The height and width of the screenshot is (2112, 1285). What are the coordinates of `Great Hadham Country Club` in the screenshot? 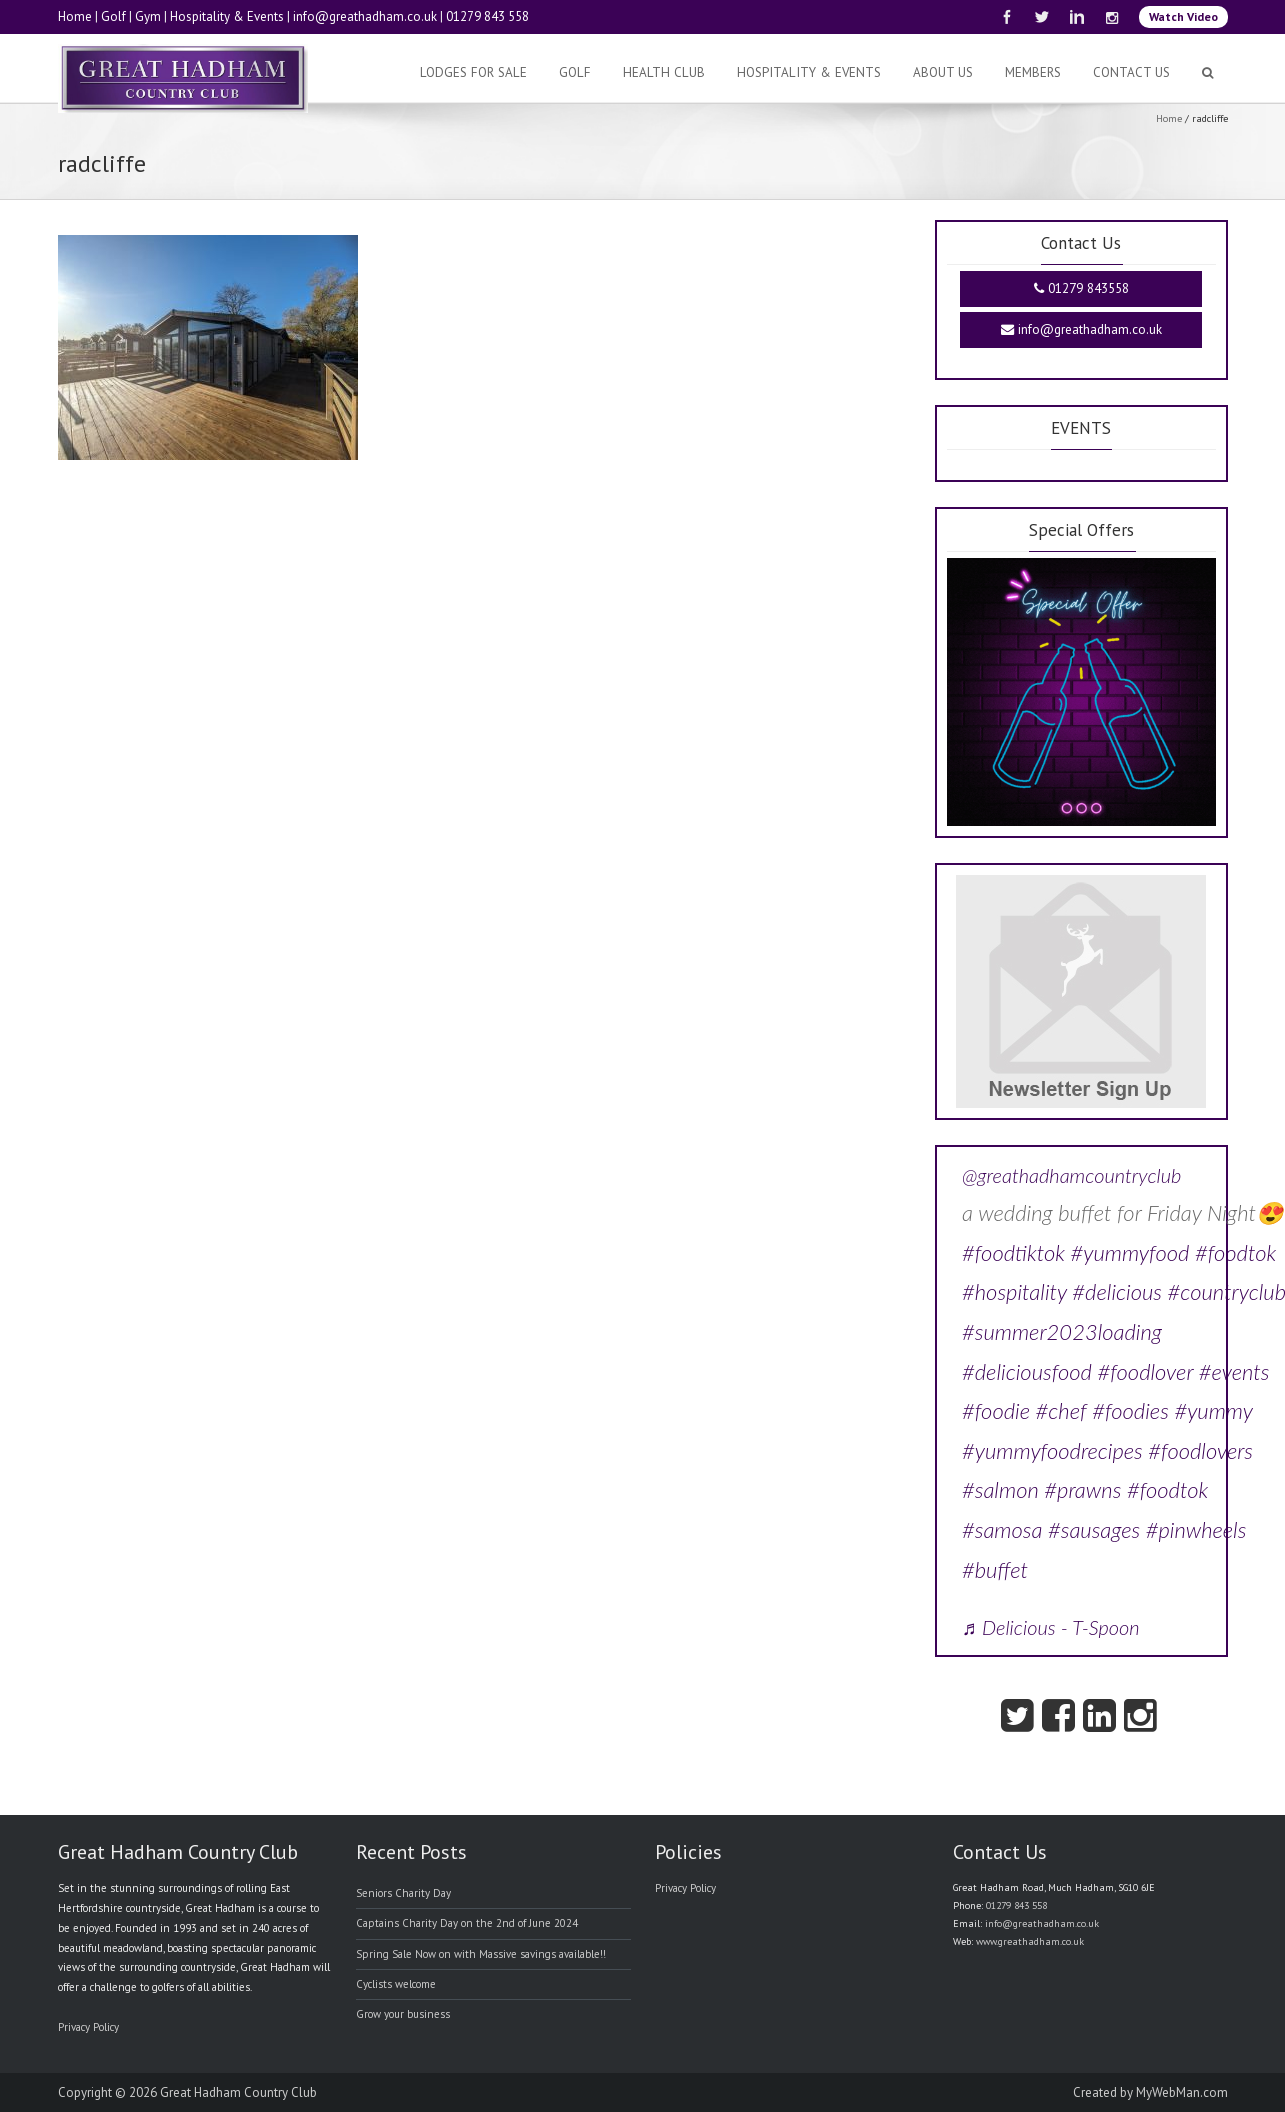 It's located at (238, 2092).